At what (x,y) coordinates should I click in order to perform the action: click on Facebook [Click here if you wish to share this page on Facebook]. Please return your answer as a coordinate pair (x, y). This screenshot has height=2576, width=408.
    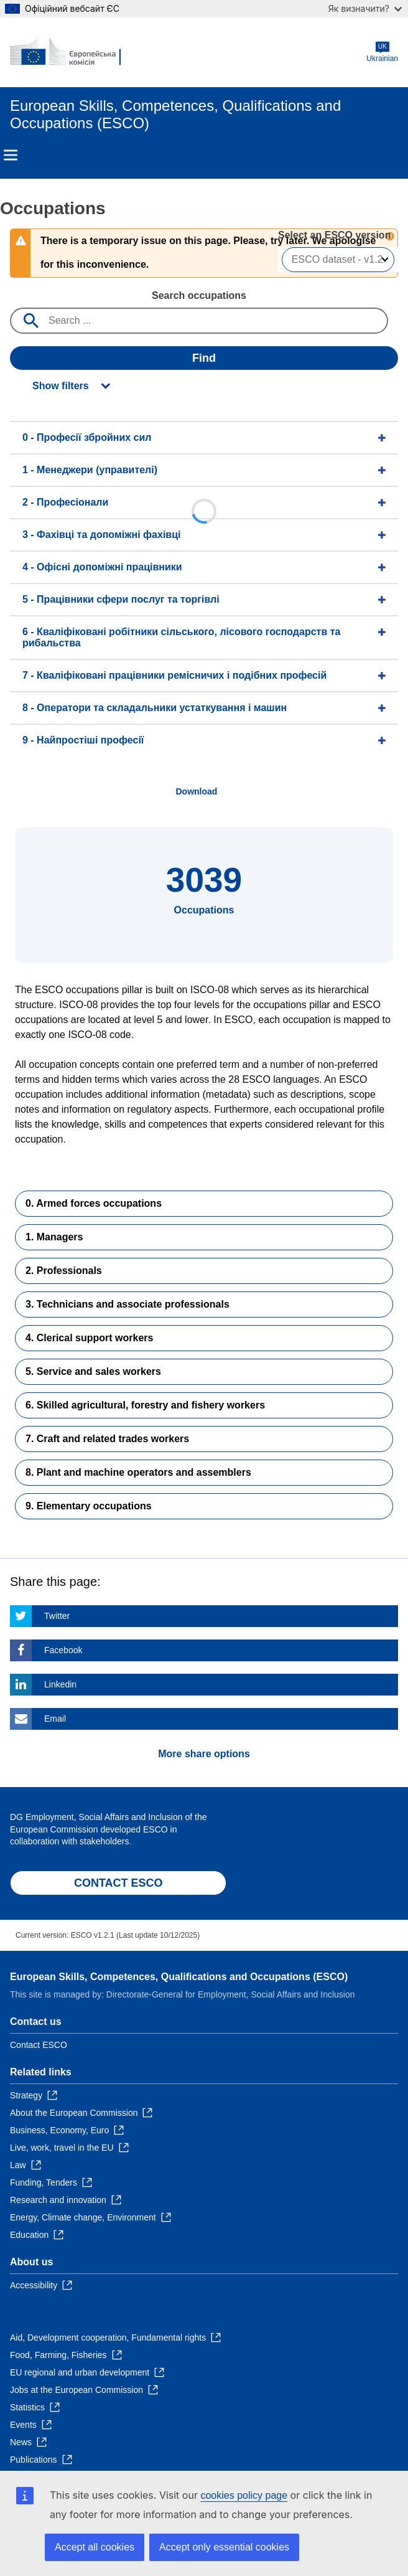
    Looking at the image, I should click on (63, 1650).